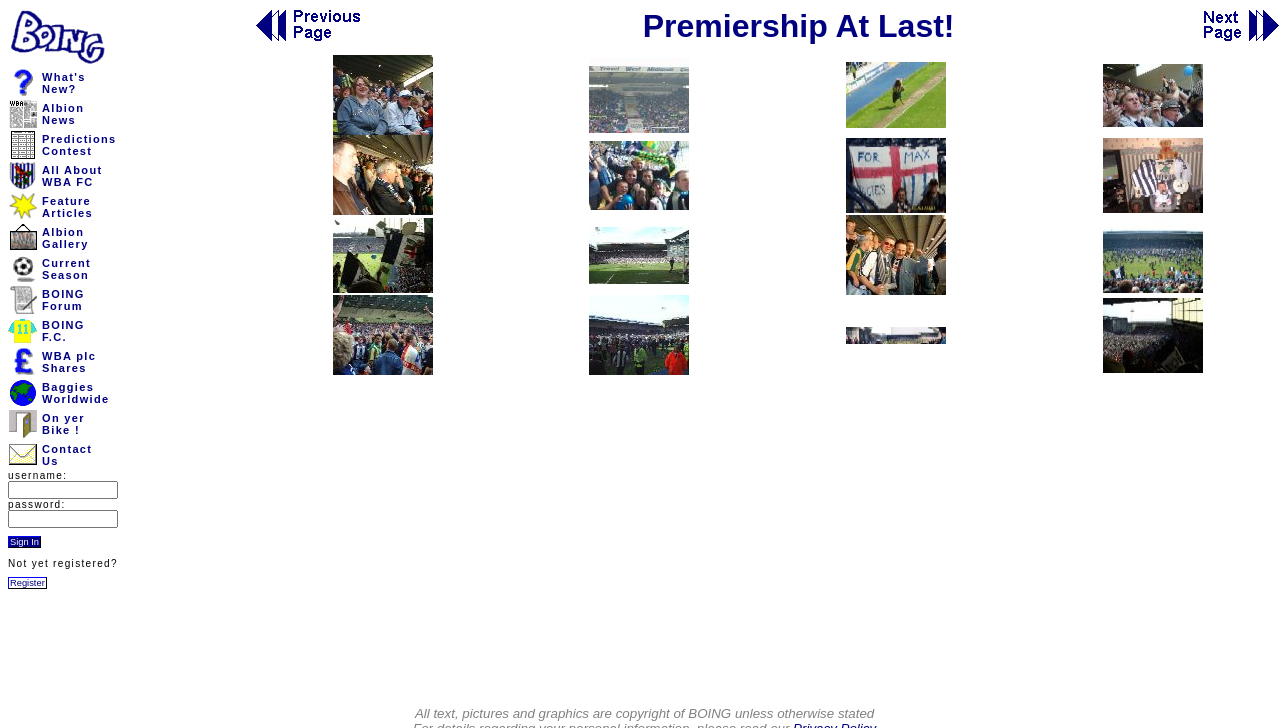  Describe the element at coordinates (69, 362) in the screenshot. I see `WBA plcShares` at that location.